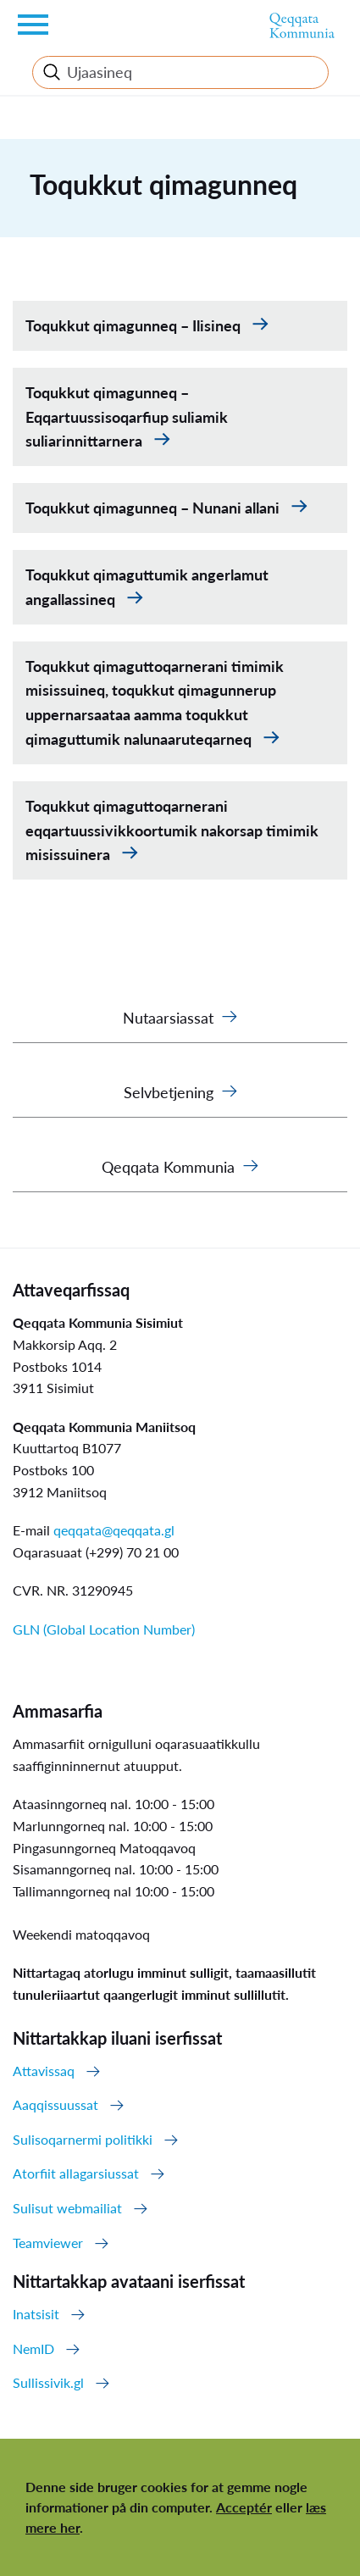  Describe the element at coordinates (44, 2070) in the screenshot. I see `Attavissaq` at that location.